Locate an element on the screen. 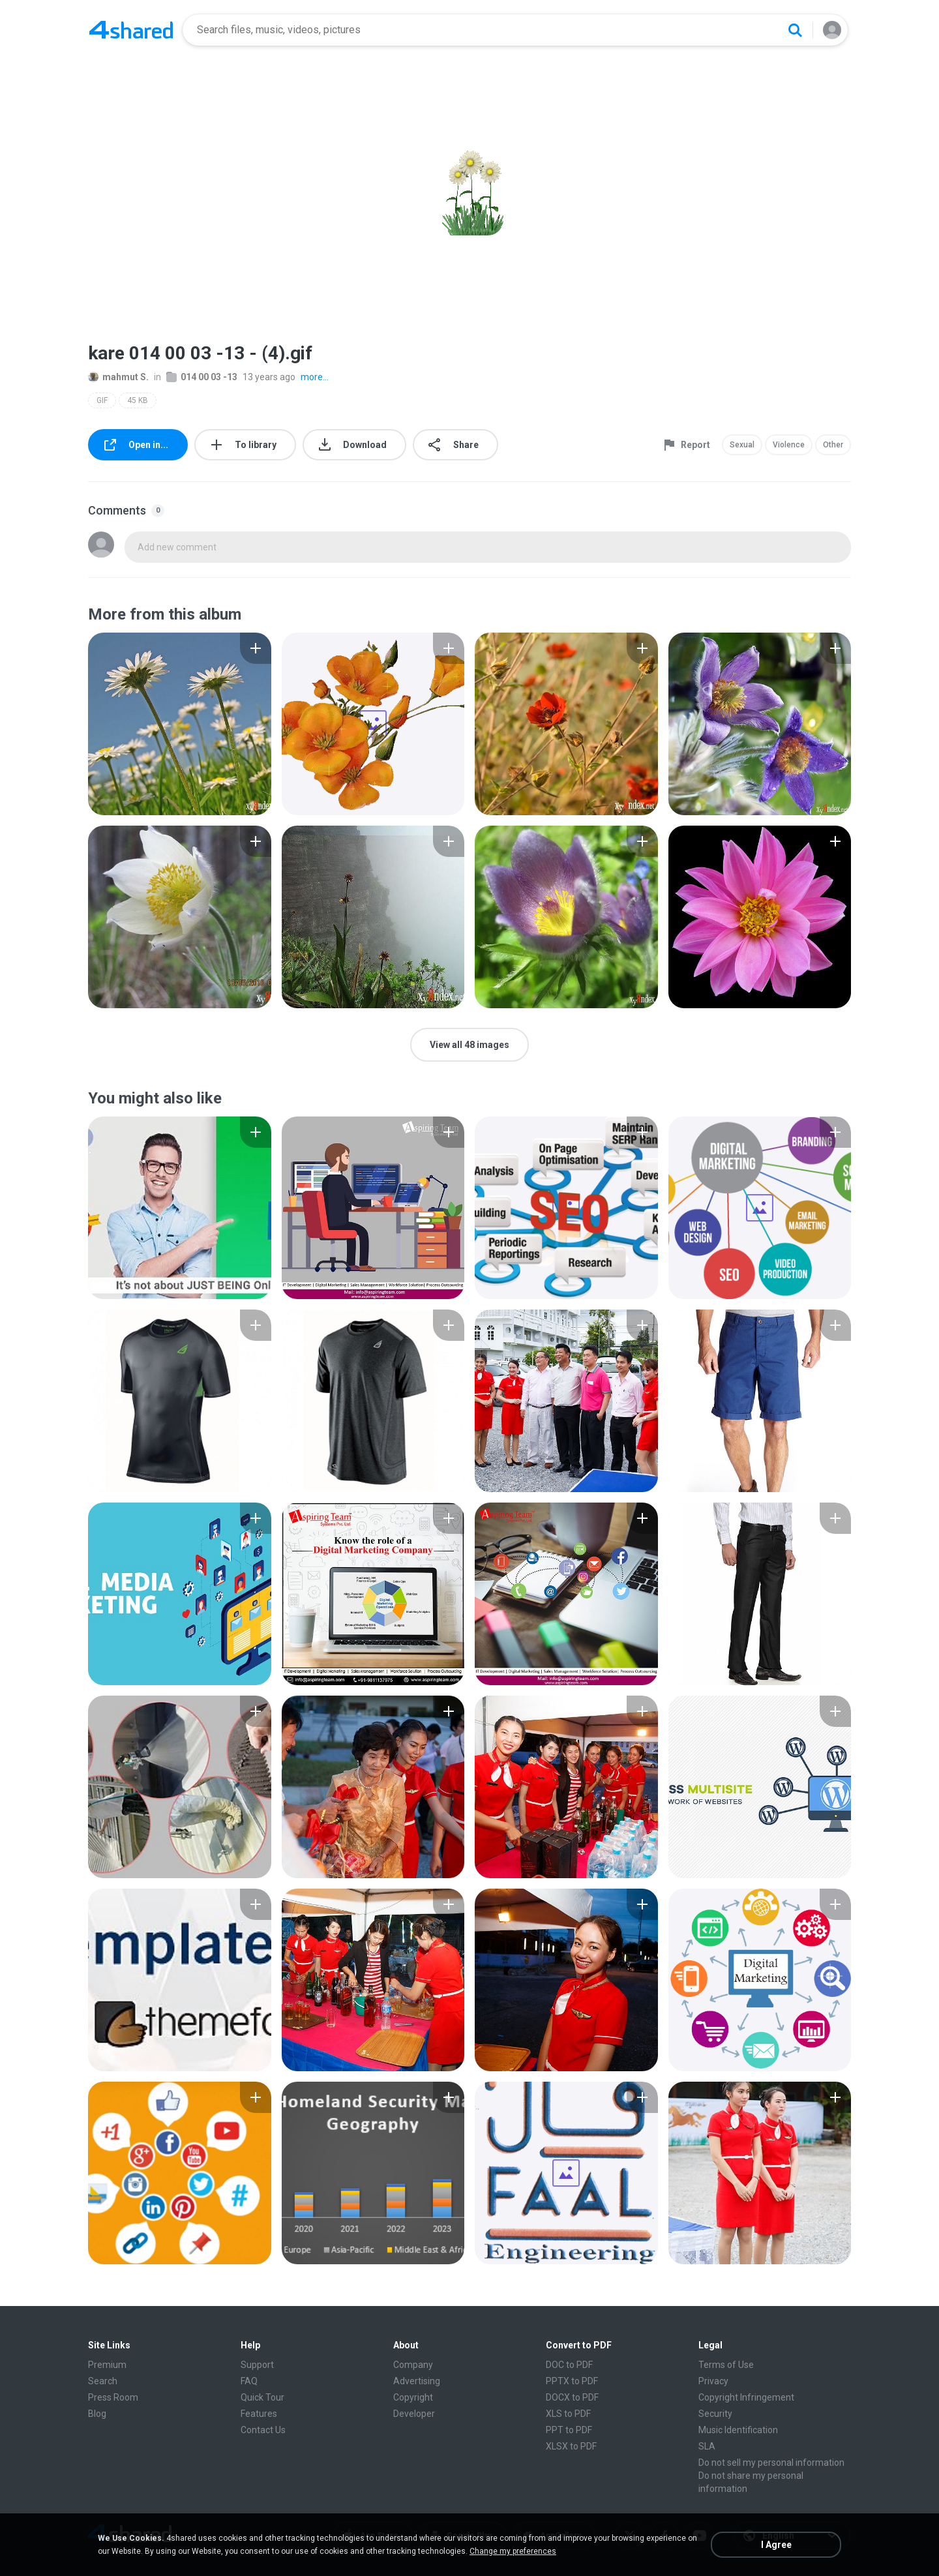 The height and width of the screenshot is (2576, 939). Quick Tour is located at coordinates (262, 2397).